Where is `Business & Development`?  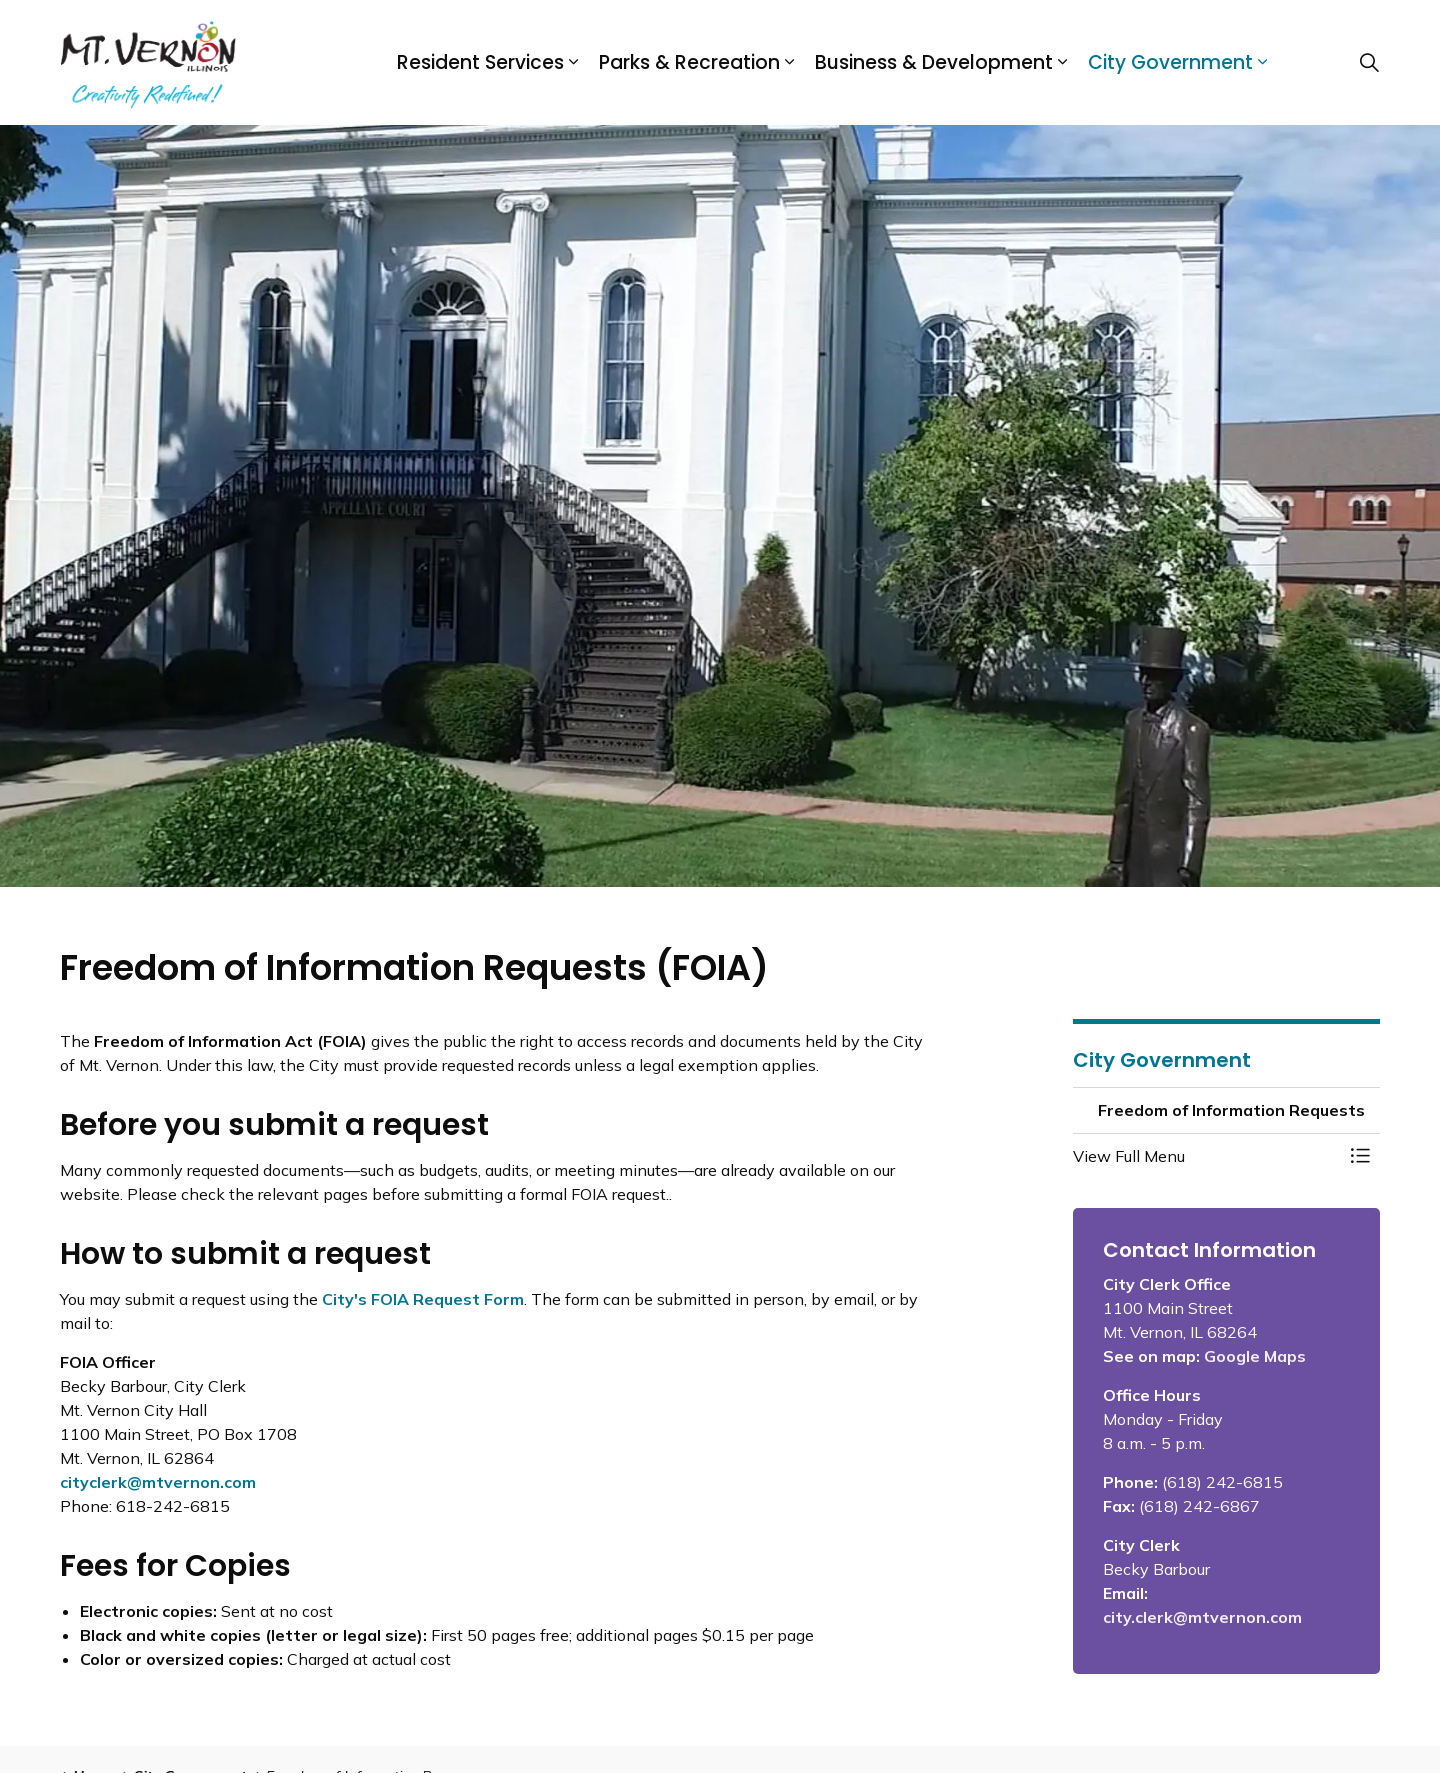
Business & Development is located at coordinates (934, 62).